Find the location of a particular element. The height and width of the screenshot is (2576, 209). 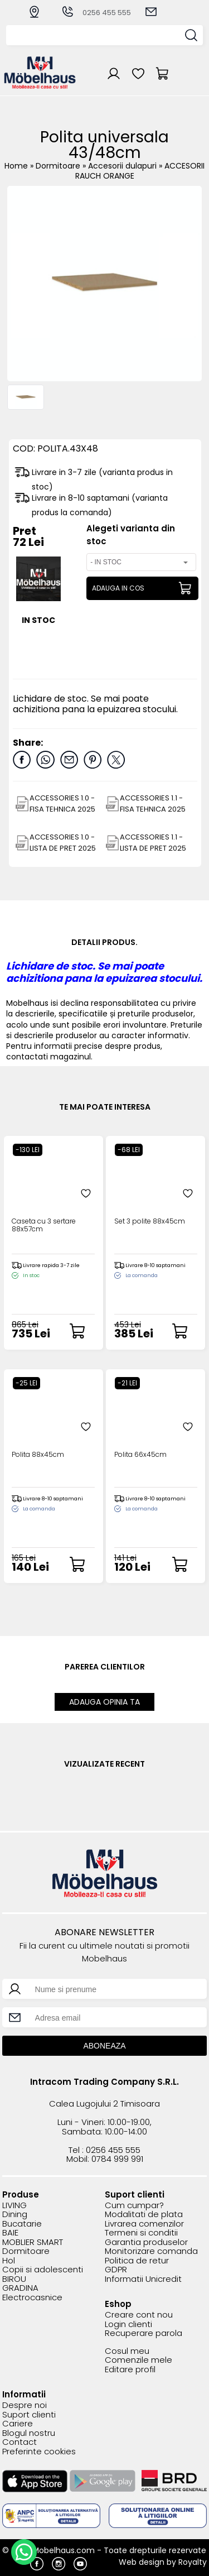

Cosul meu is located at coordinates (127, 2351).